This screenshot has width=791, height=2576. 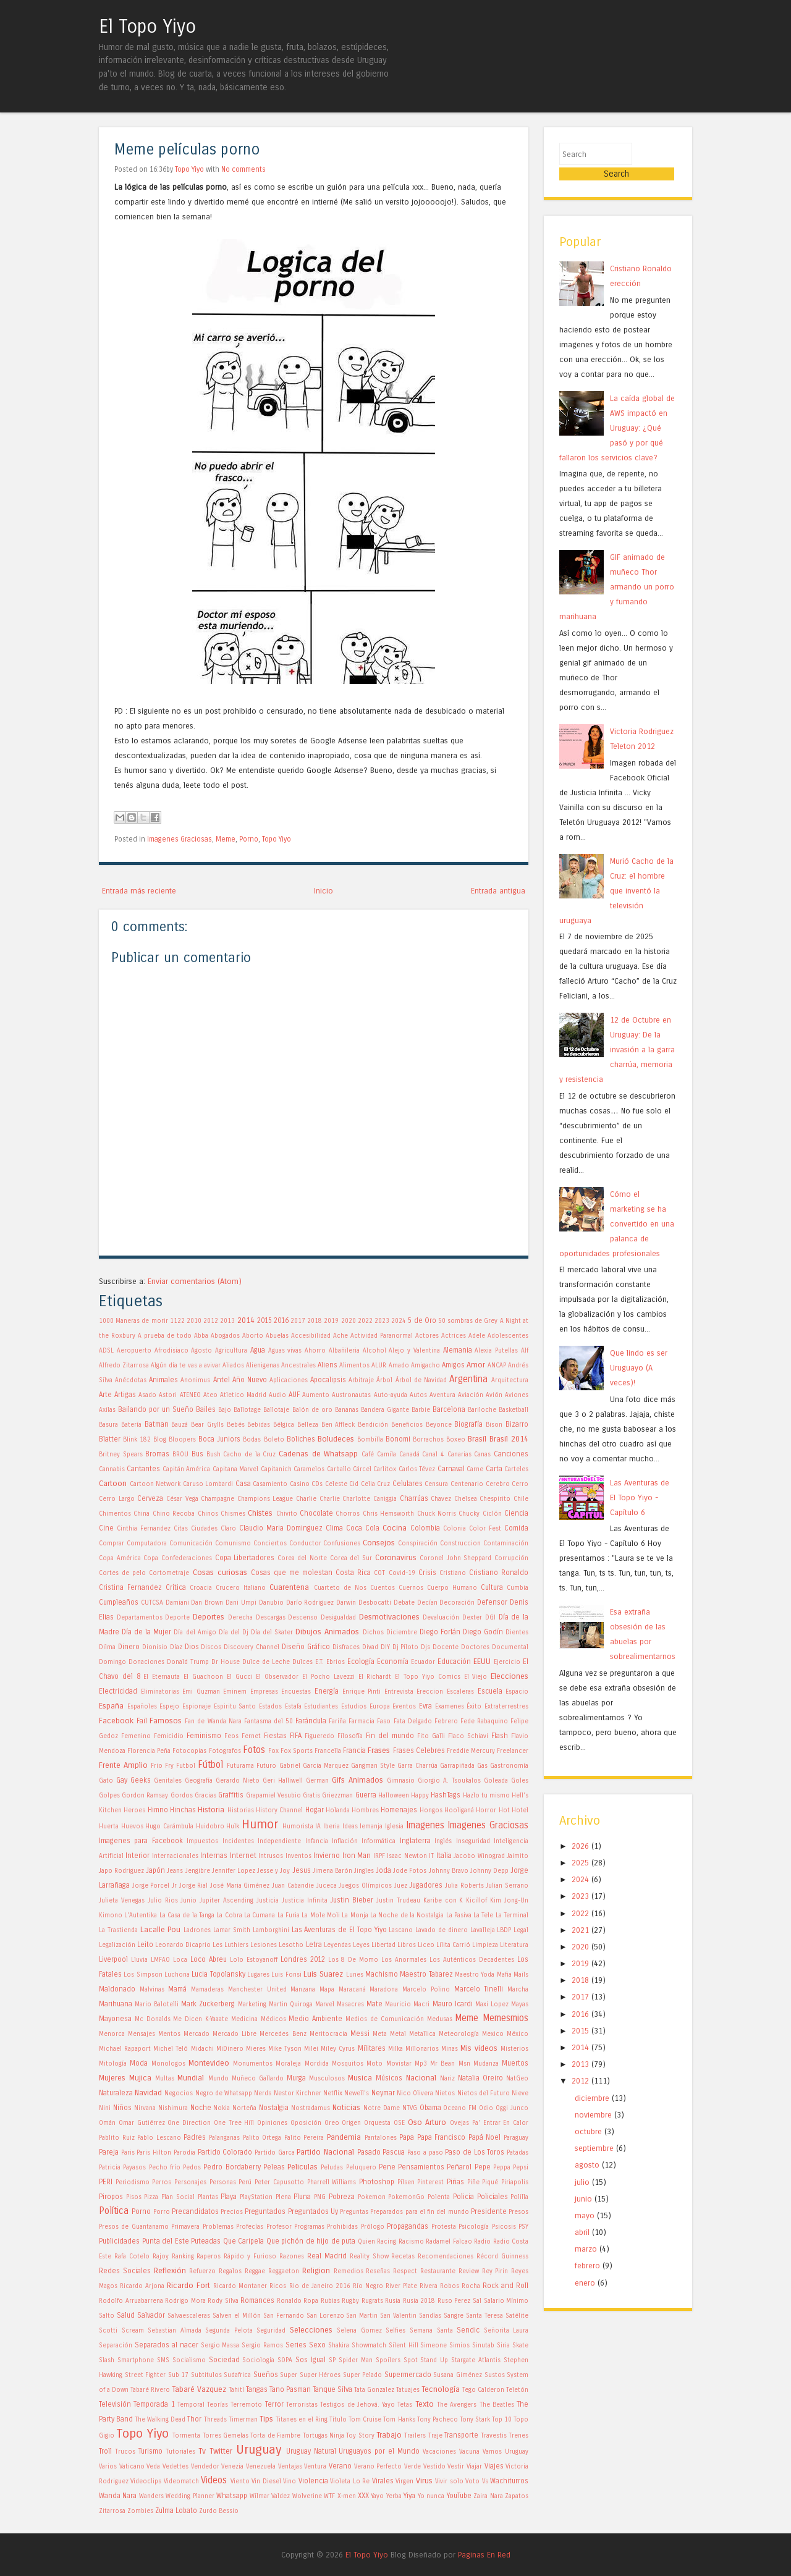 I want to click on Fata Delgado, so click(x=413, y=1721).